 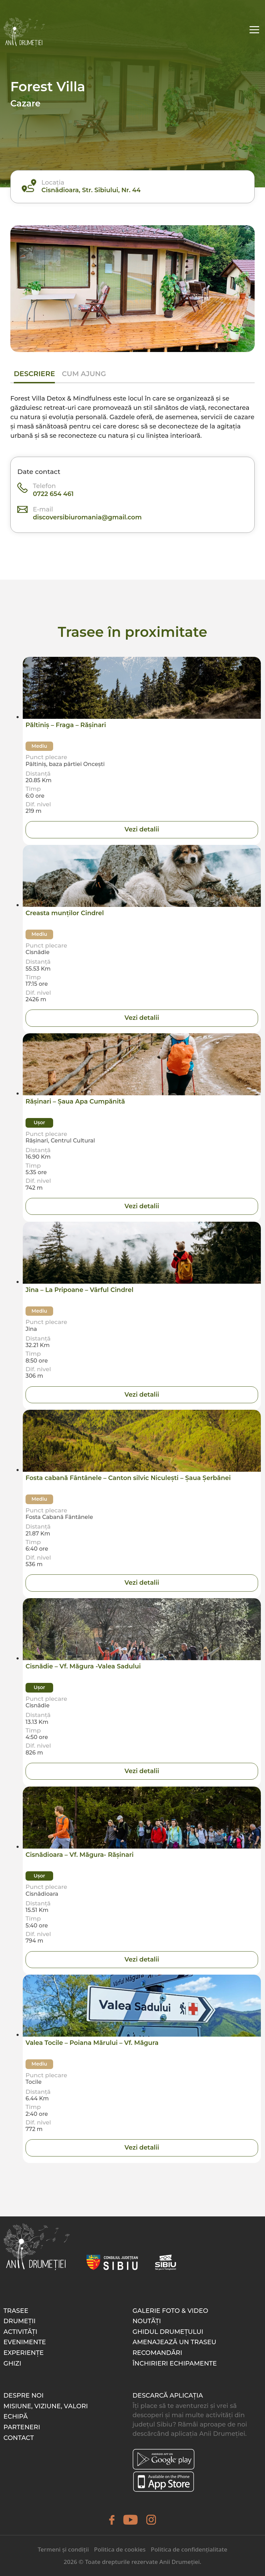 What do you see at coordinates (157, 2353) in the screenshot?
I see `Recomandări` at bounding box center [157, 2353].